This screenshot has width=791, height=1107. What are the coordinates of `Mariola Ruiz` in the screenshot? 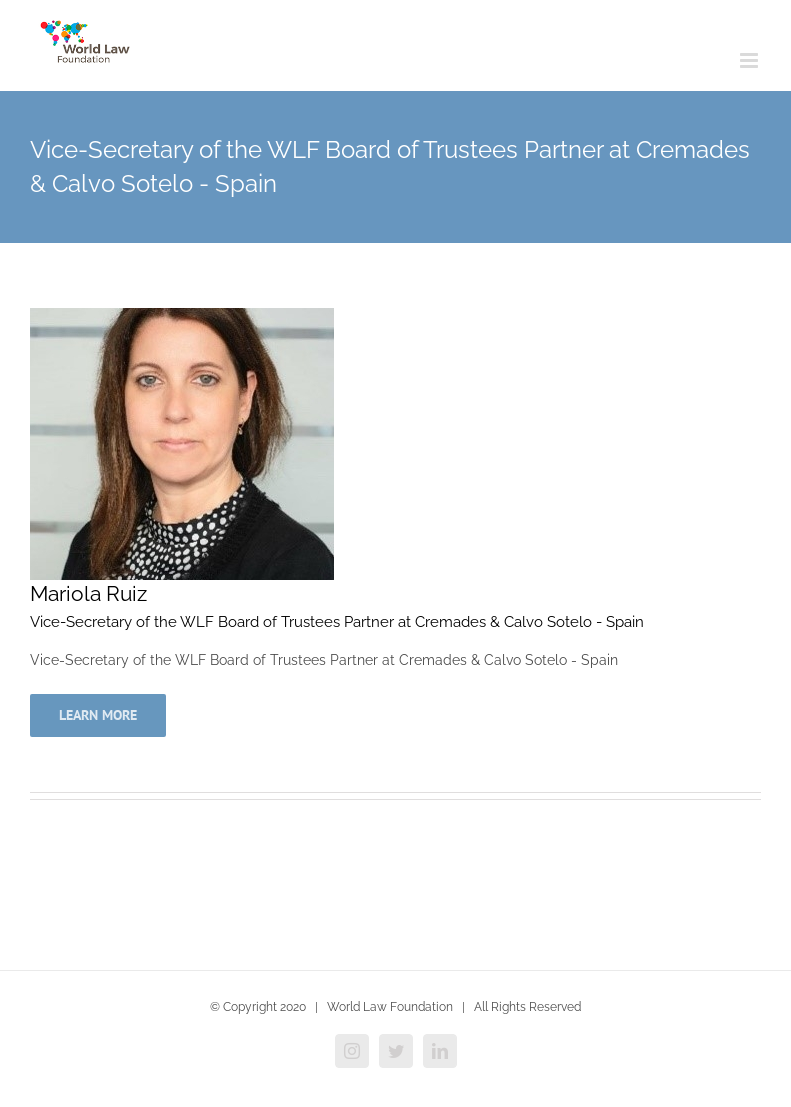 It's located at (88, 593).